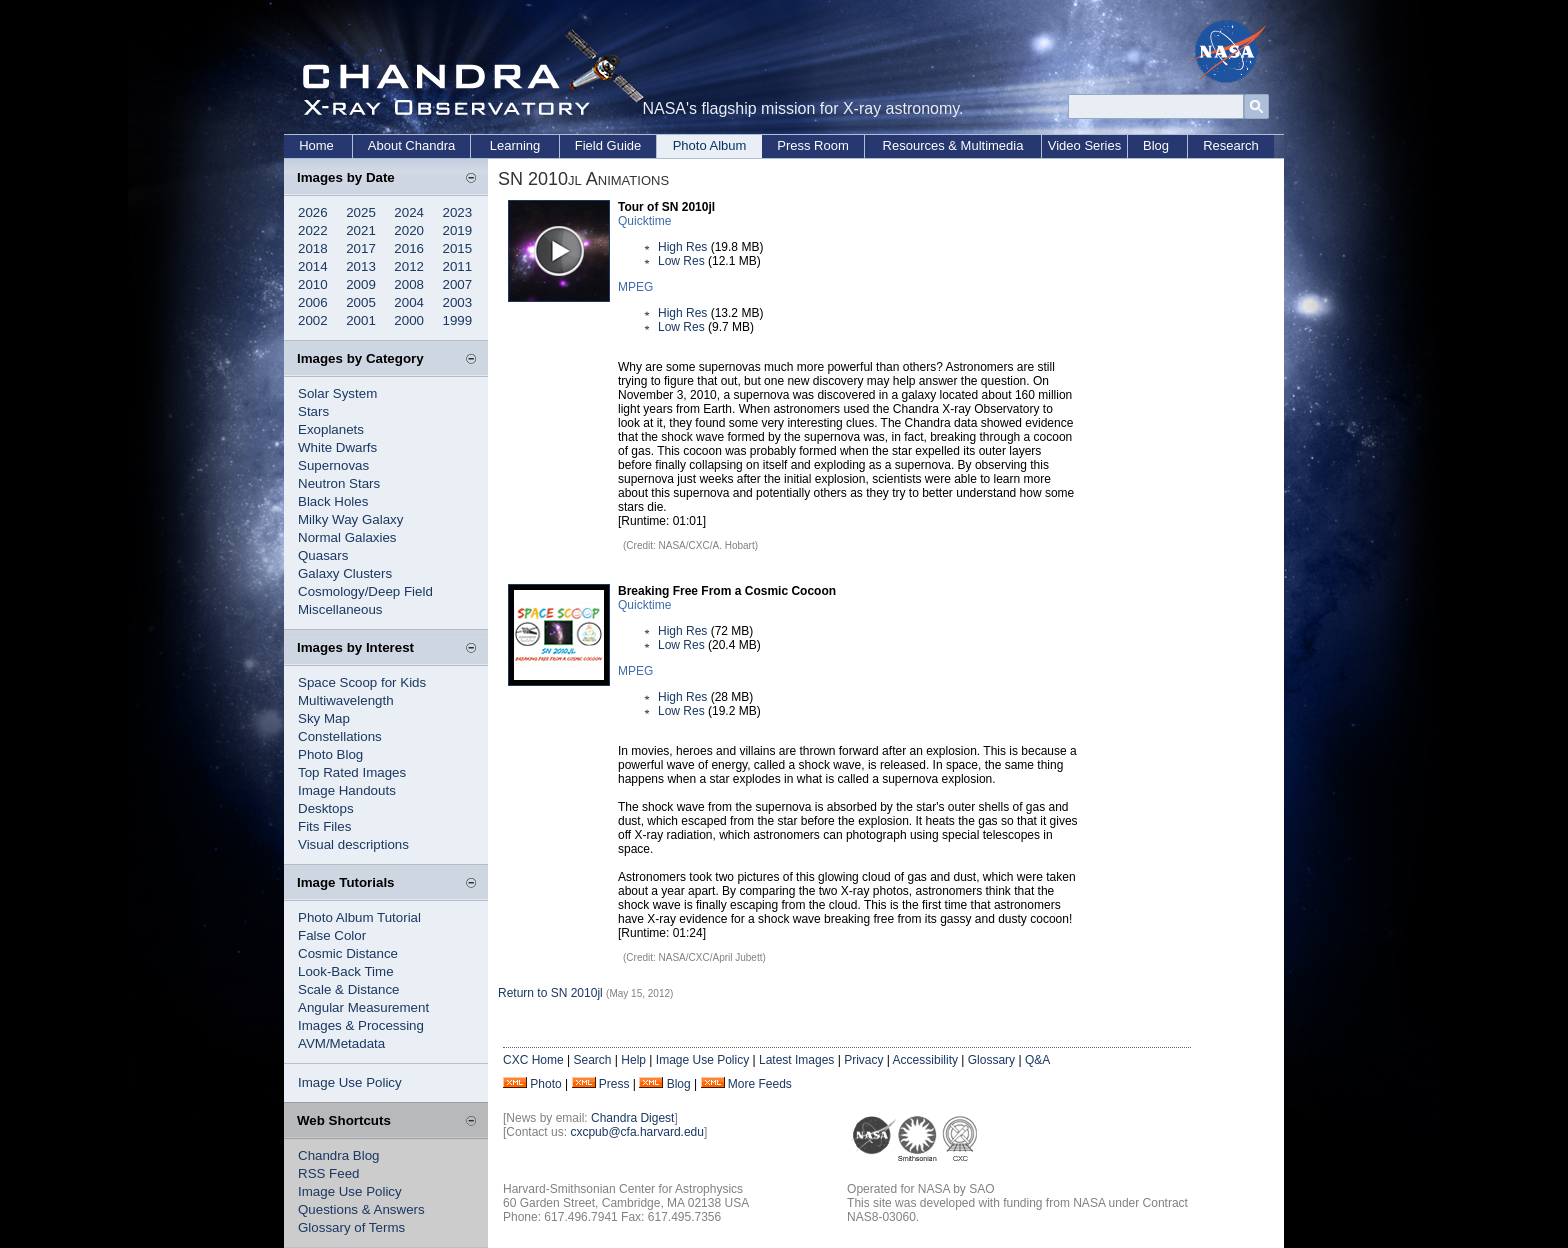  What do you see at coordinates (863, 1060) in the screenshot?
I see `Privacy` at bounding box center [863, 1060].